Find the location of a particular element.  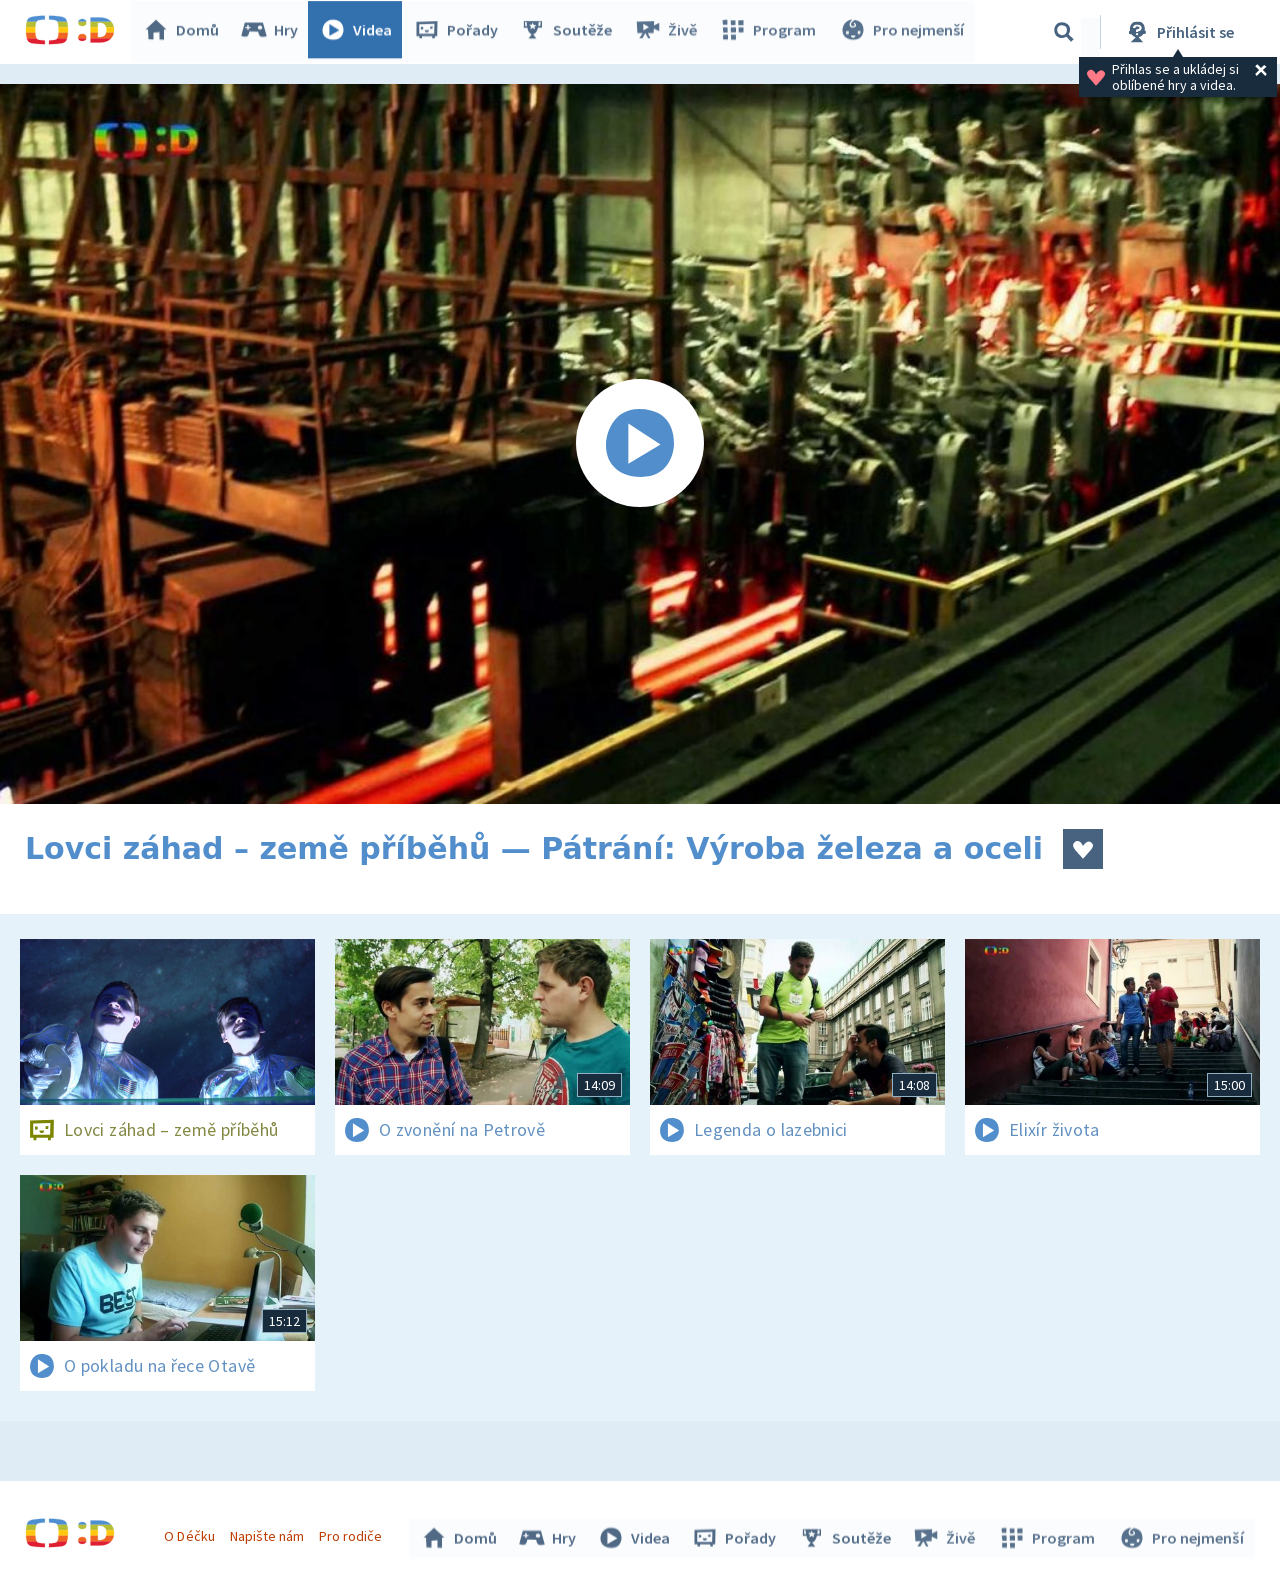

O Déčku is located at coordinates (192, 1533).